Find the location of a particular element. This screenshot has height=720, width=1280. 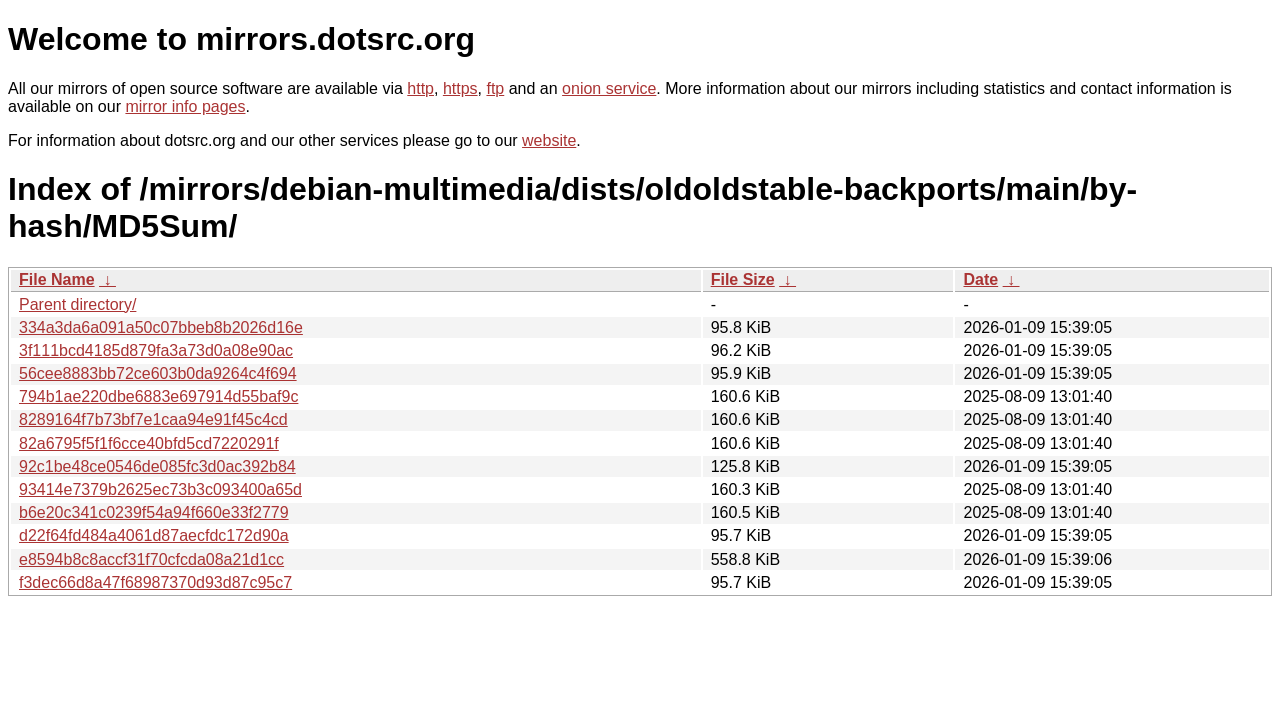

334a3da6a091a50c07bbeb8b2026d16e is located at coordinates (161, 327).